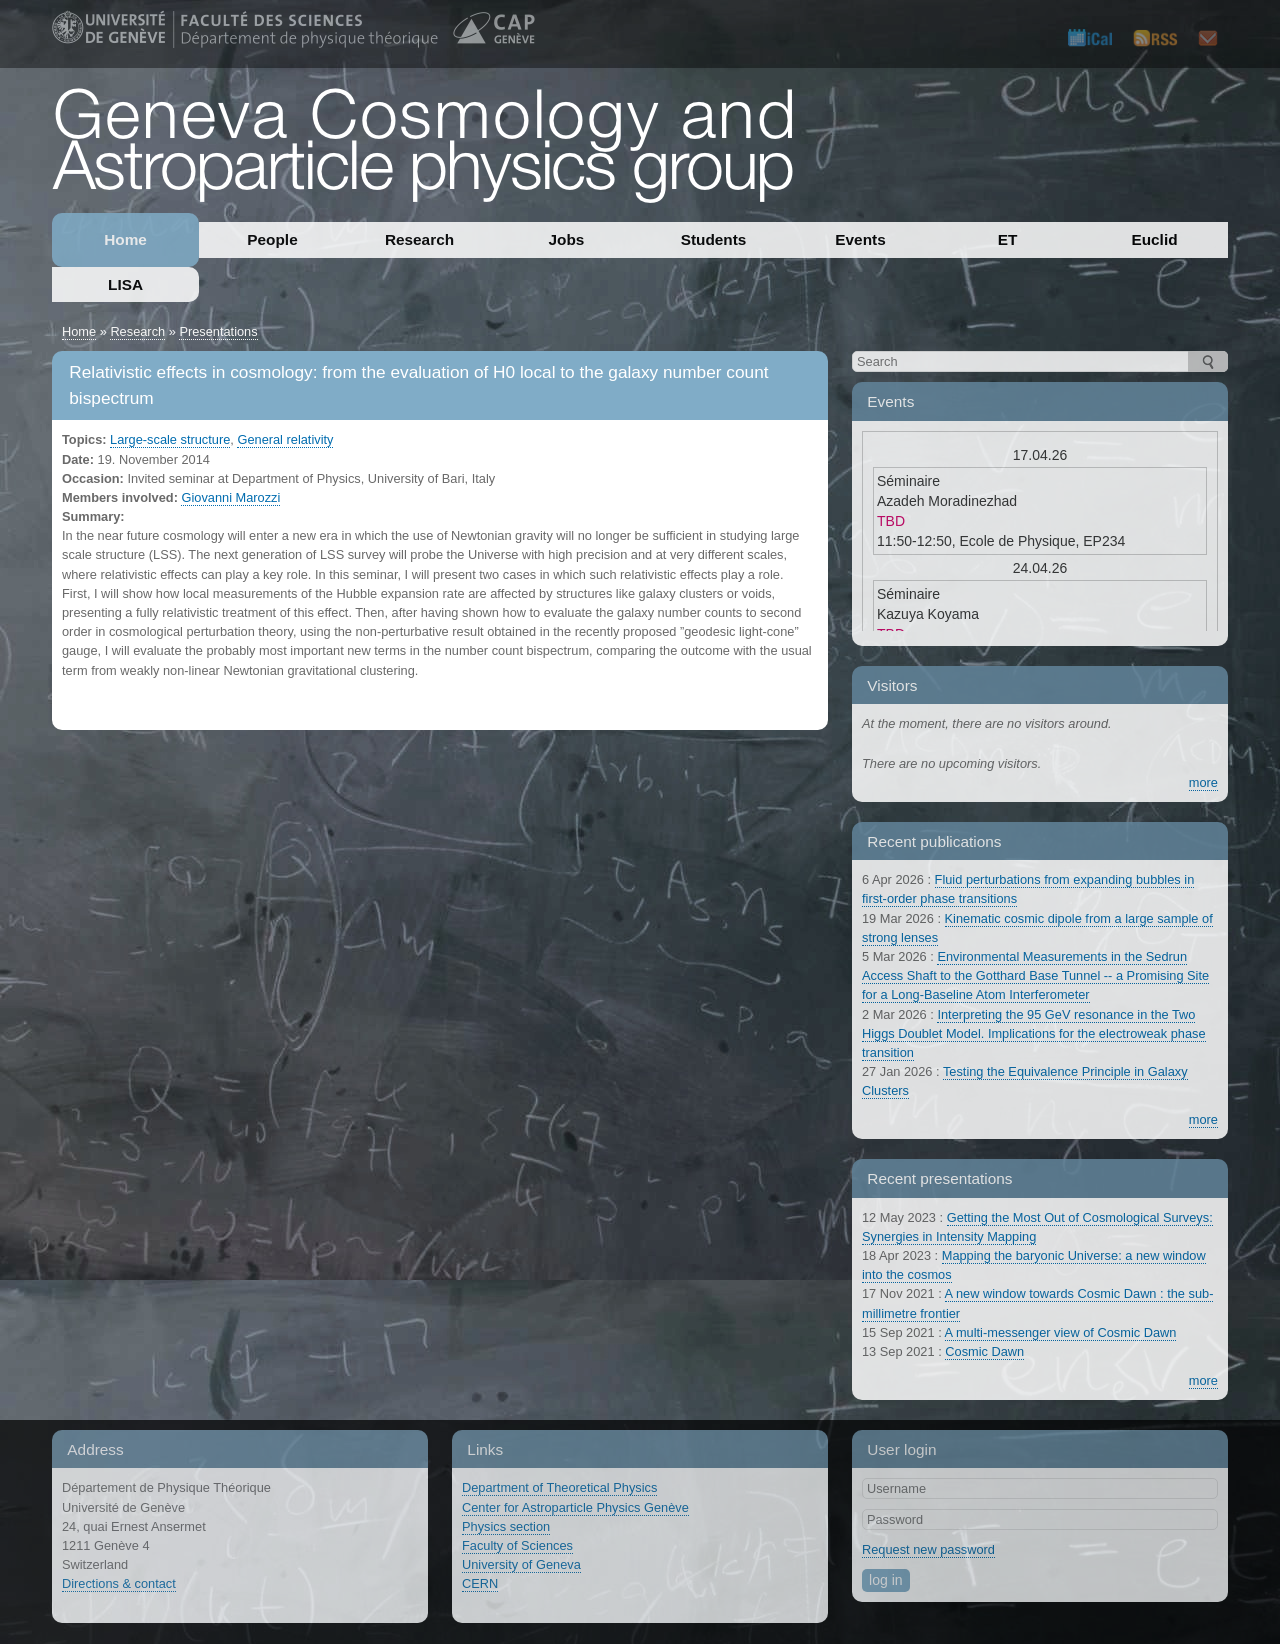 Image resolution: width=1280 pixels, height=1644 pixels. What do you see at coordinates (480, 1583) in the screenshot?
I see `CERN` at bounding box center [480, 1583].